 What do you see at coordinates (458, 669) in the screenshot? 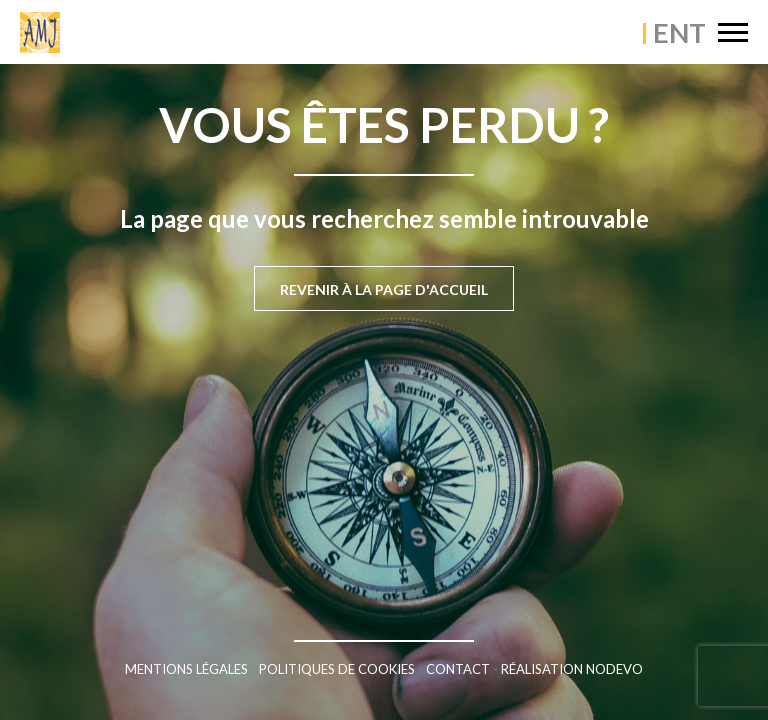
I see `Contact` at bounding box center [458, 669].